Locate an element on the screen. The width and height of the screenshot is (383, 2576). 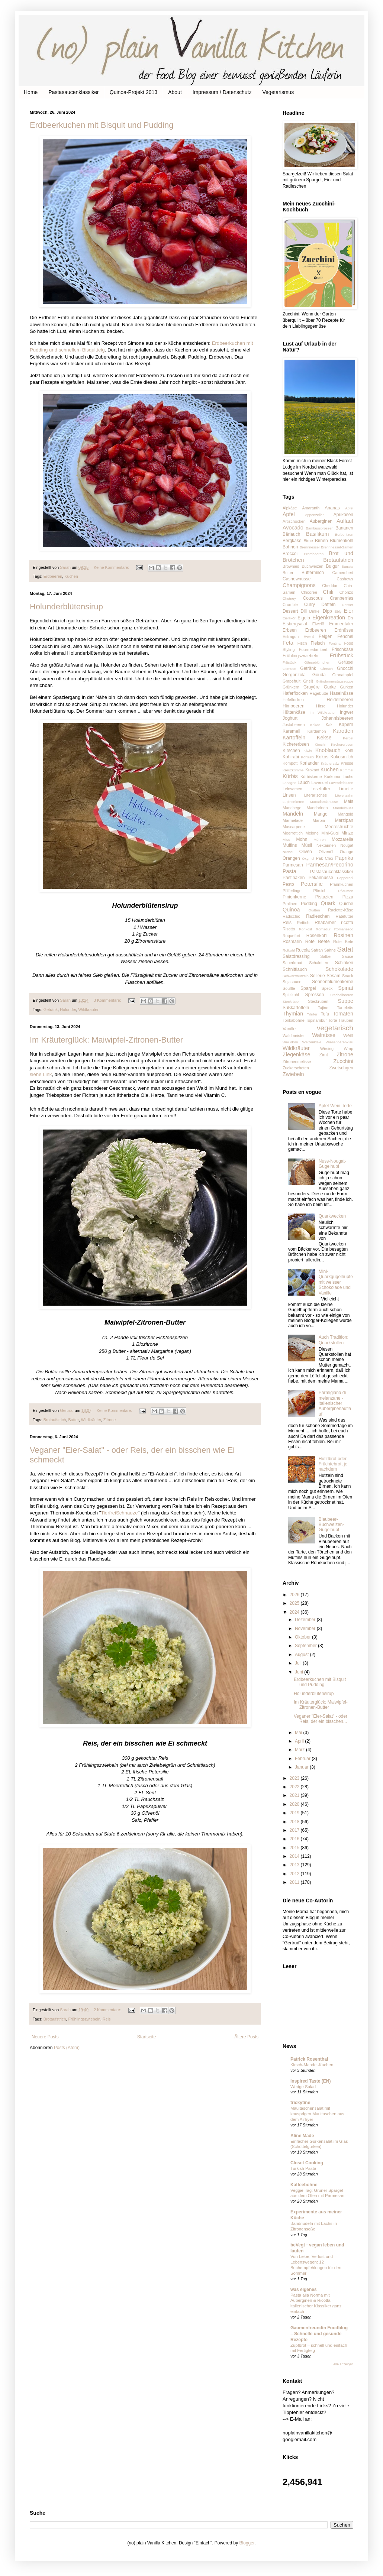
Limette is located at coordinates (346, 788).